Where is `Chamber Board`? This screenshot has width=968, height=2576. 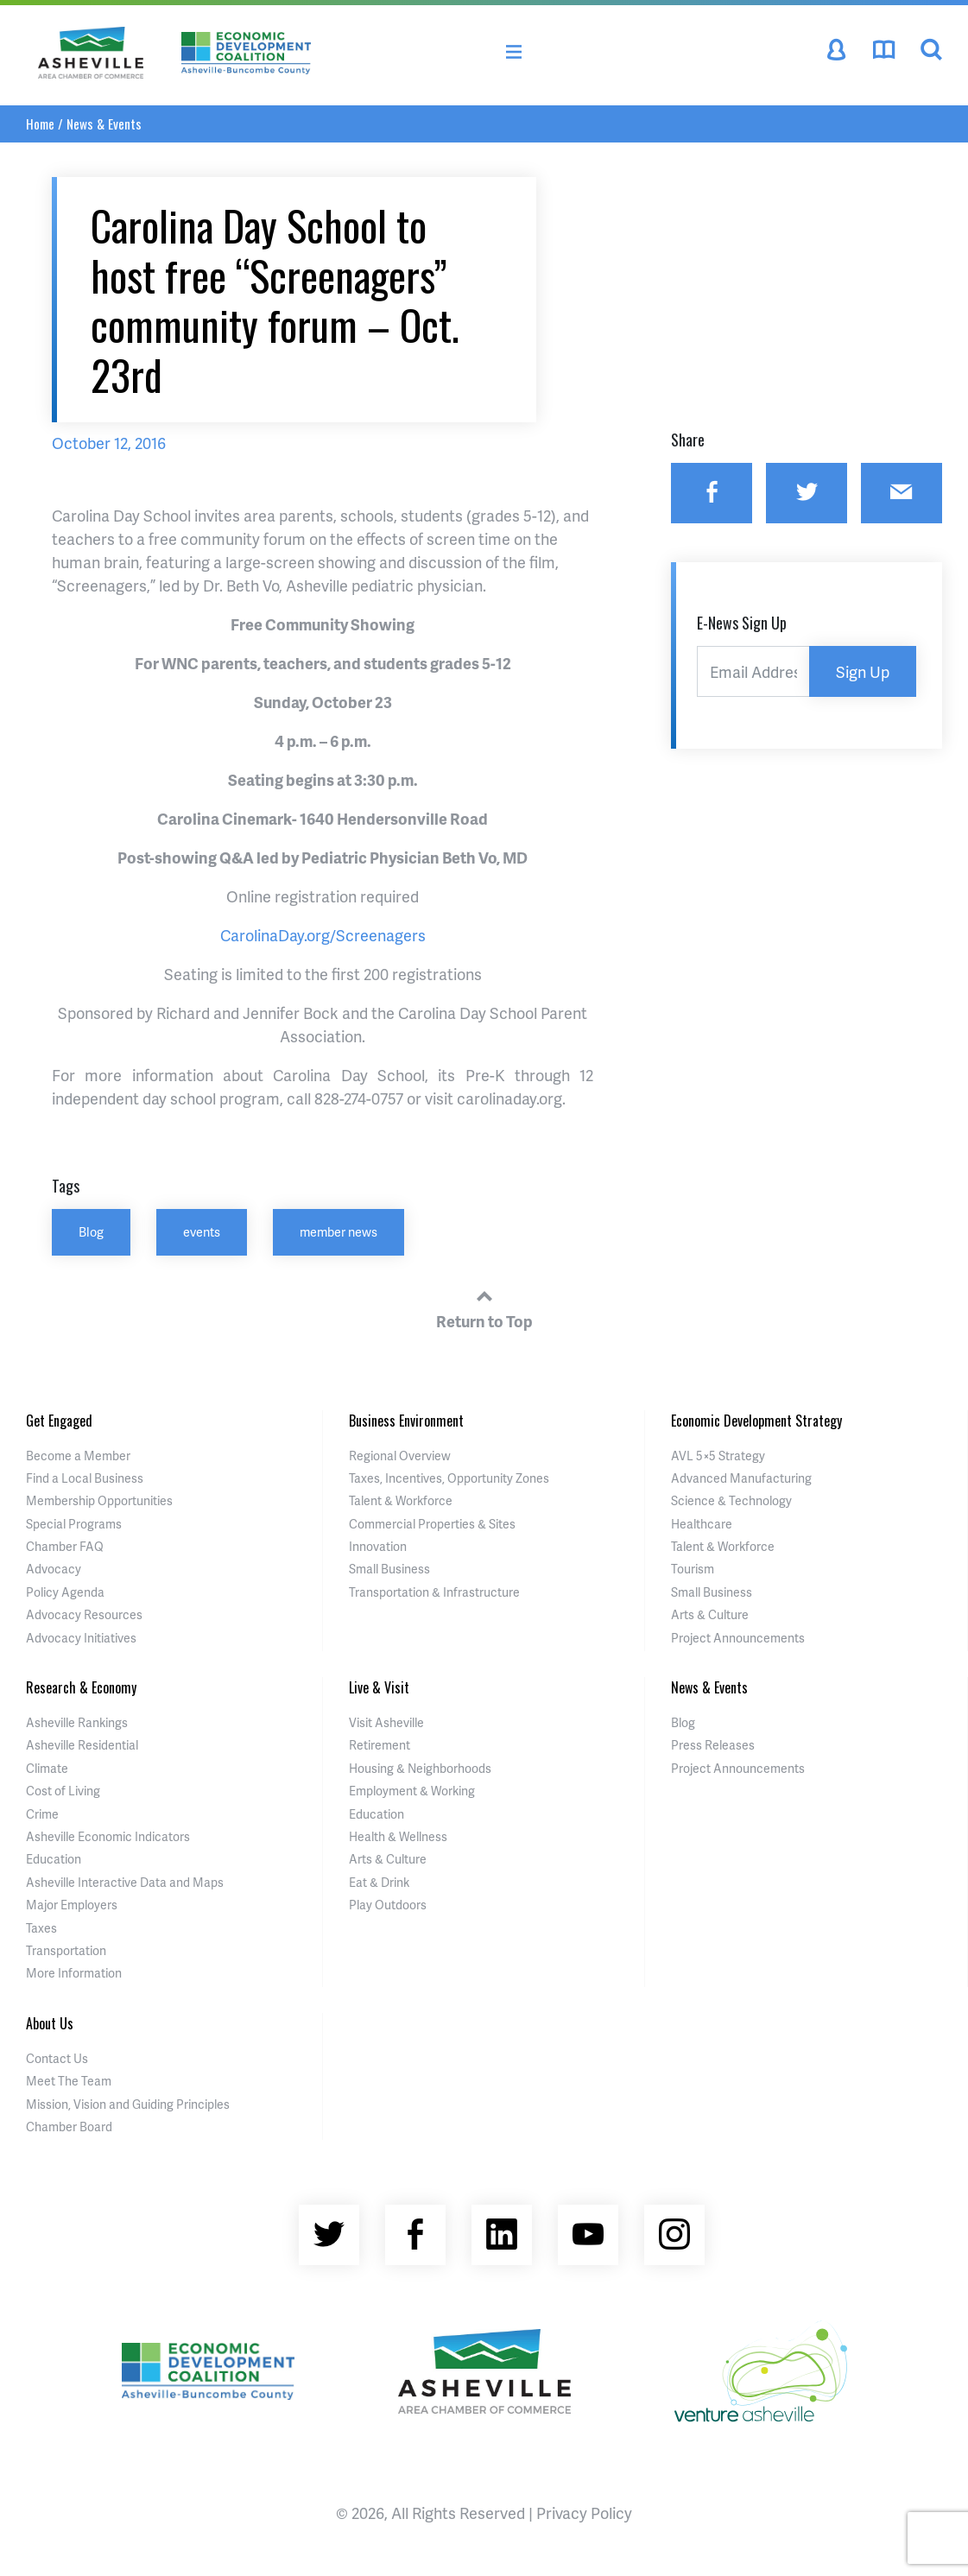 Chamber Board is located at coordinates (69, 2126).